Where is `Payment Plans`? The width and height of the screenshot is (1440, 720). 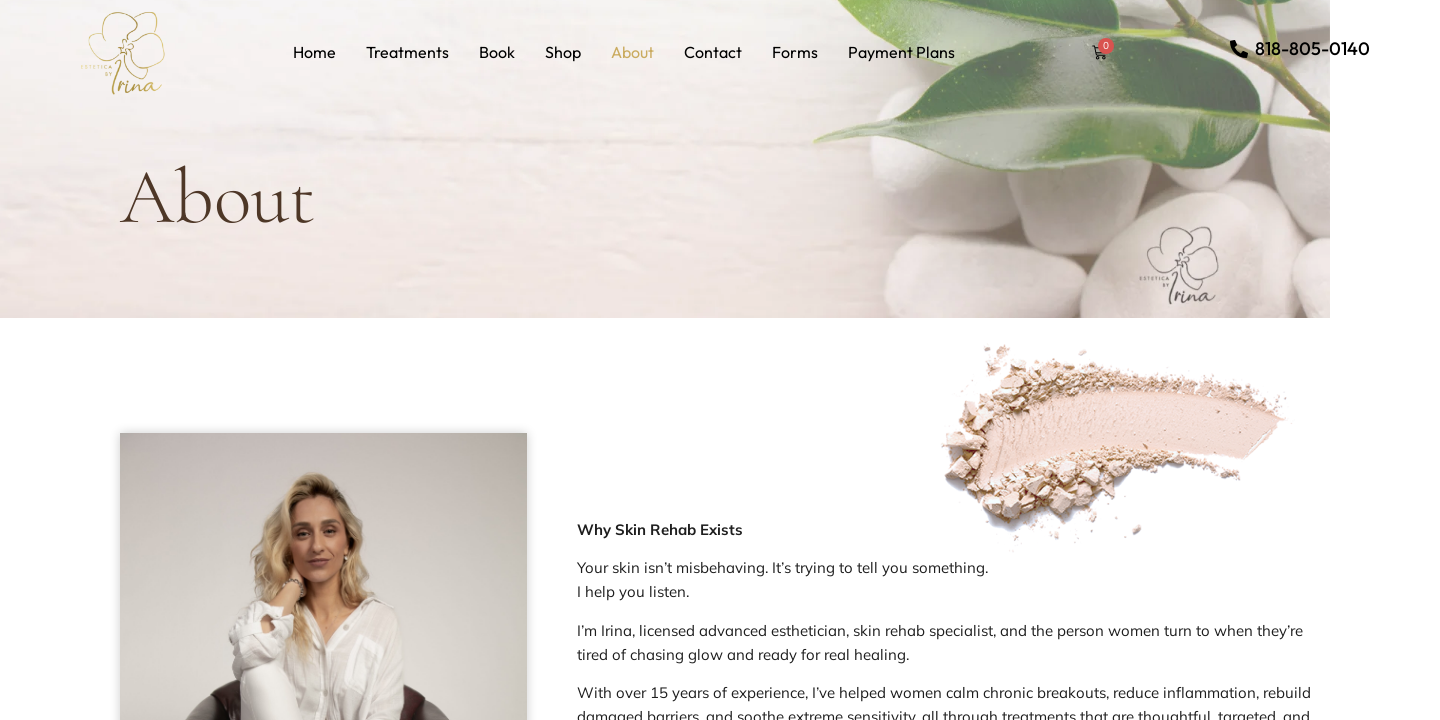
Payment Plans is located at coordinates (901, 52).